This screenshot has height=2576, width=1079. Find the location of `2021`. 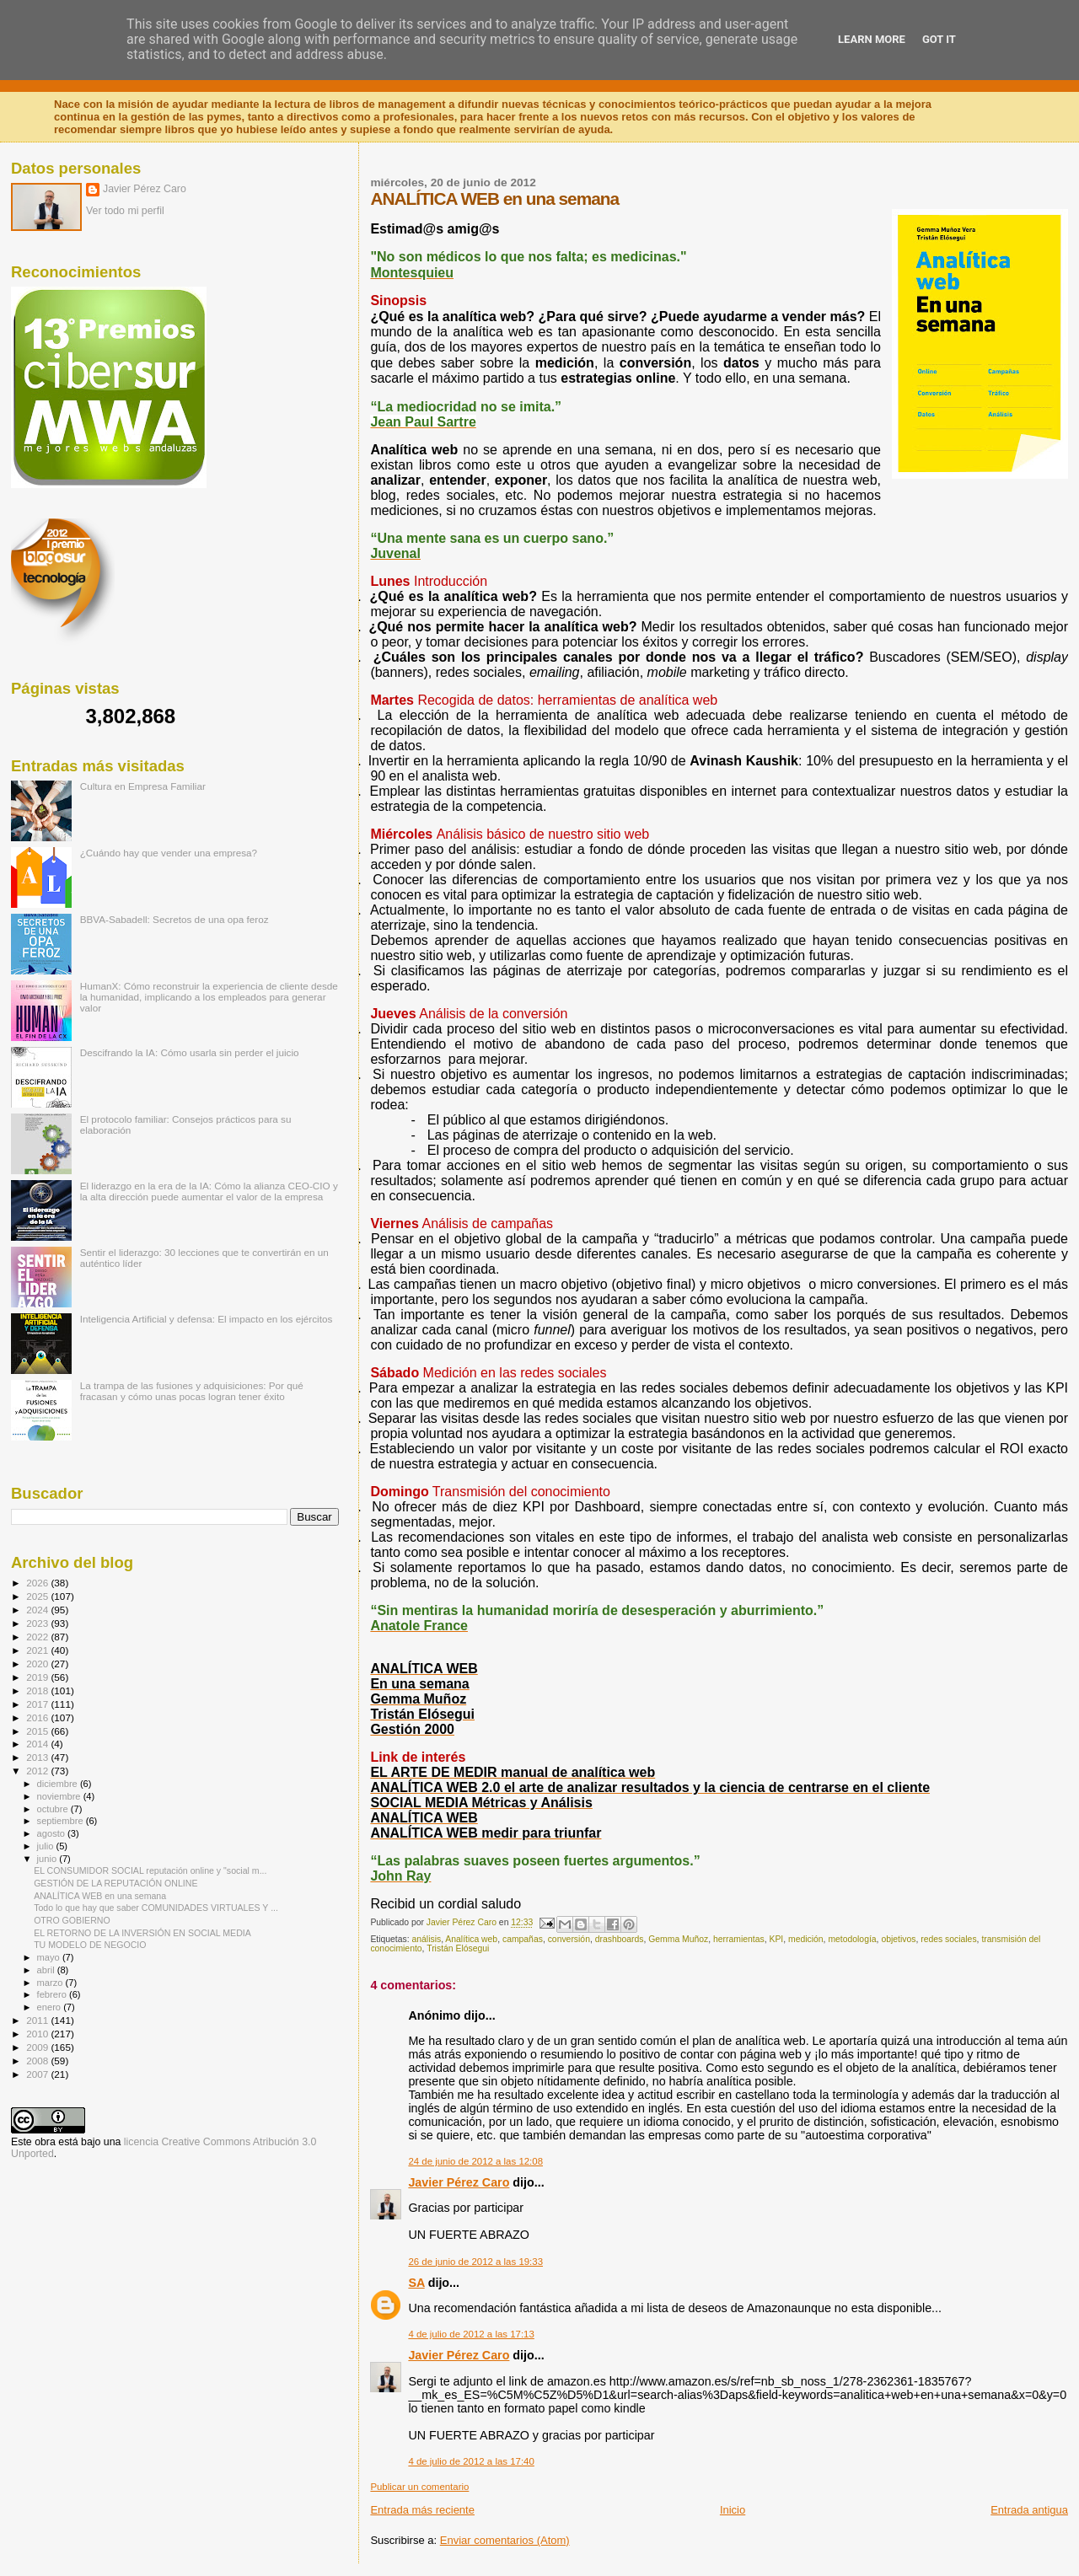

2021 is located at coordinates (38, 1650).